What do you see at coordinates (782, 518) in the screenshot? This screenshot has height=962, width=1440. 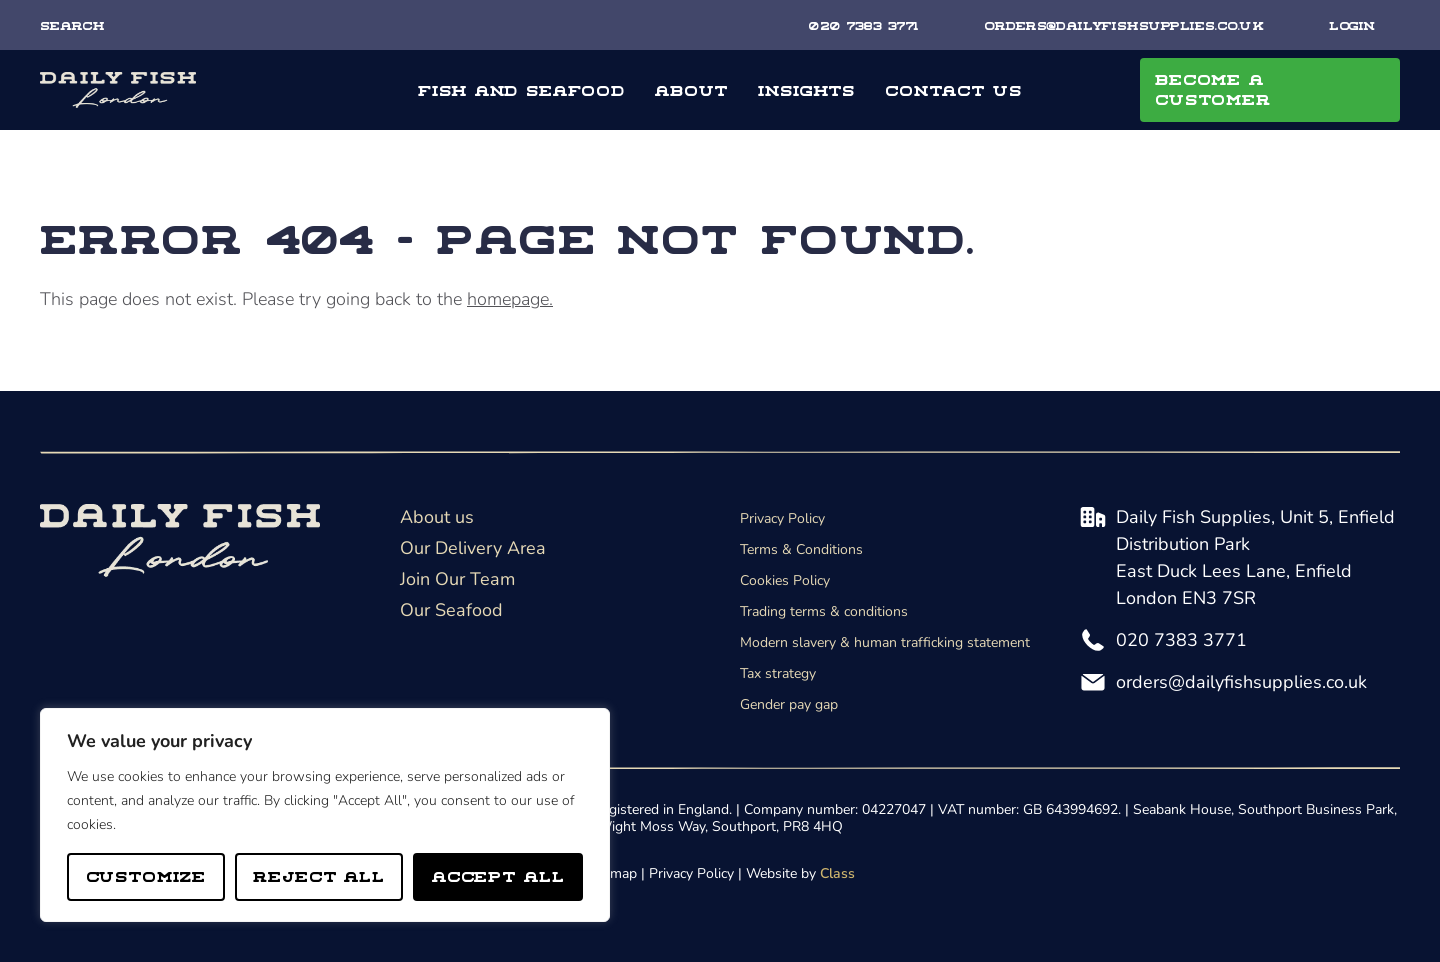 I see `Privacy Policy` at bounding box center [782, 518].